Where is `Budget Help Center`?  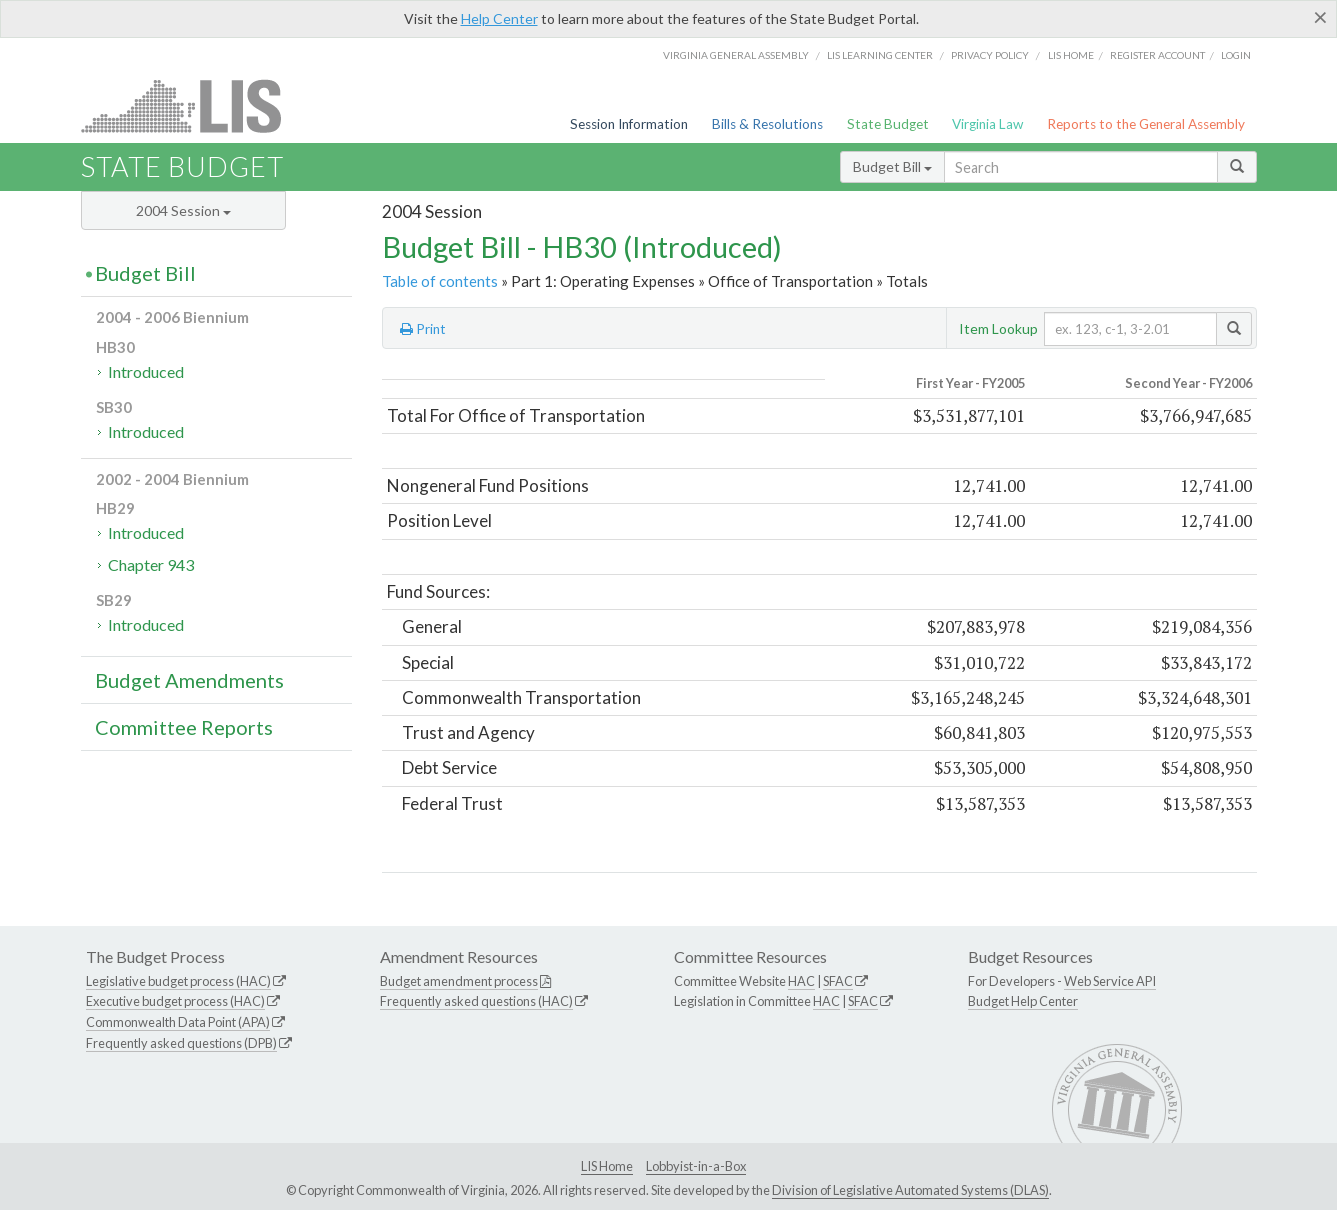 Budget Help Center is located at coordinates (1023, 1001).